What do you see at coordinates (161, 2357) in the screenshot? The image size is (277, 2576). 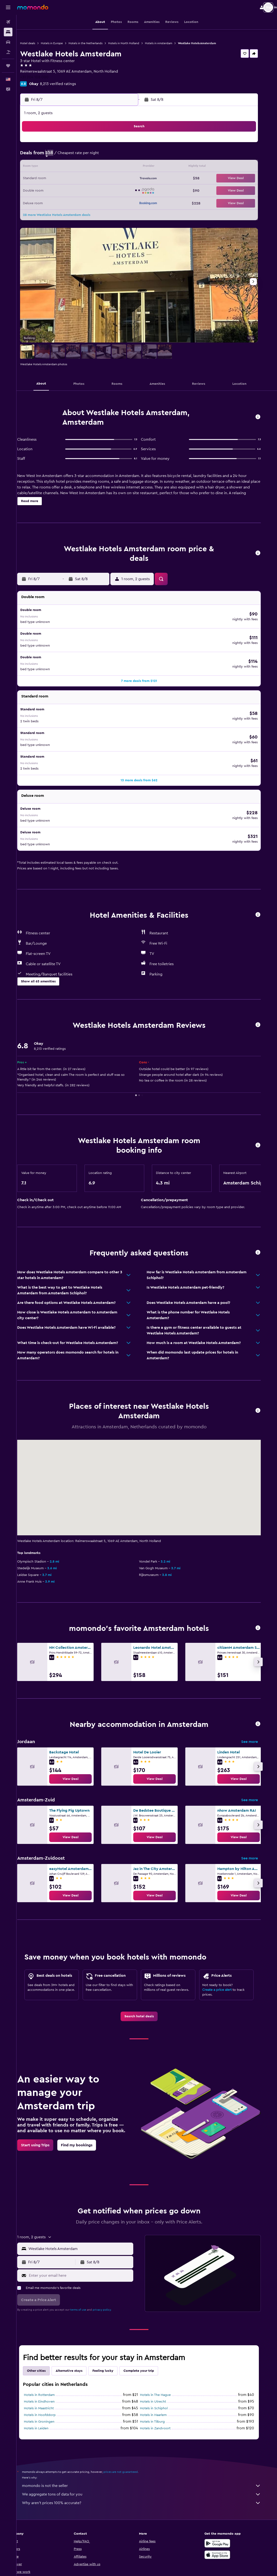 I see `Hotels in Haarlem` at bounding box center [161, 2357].